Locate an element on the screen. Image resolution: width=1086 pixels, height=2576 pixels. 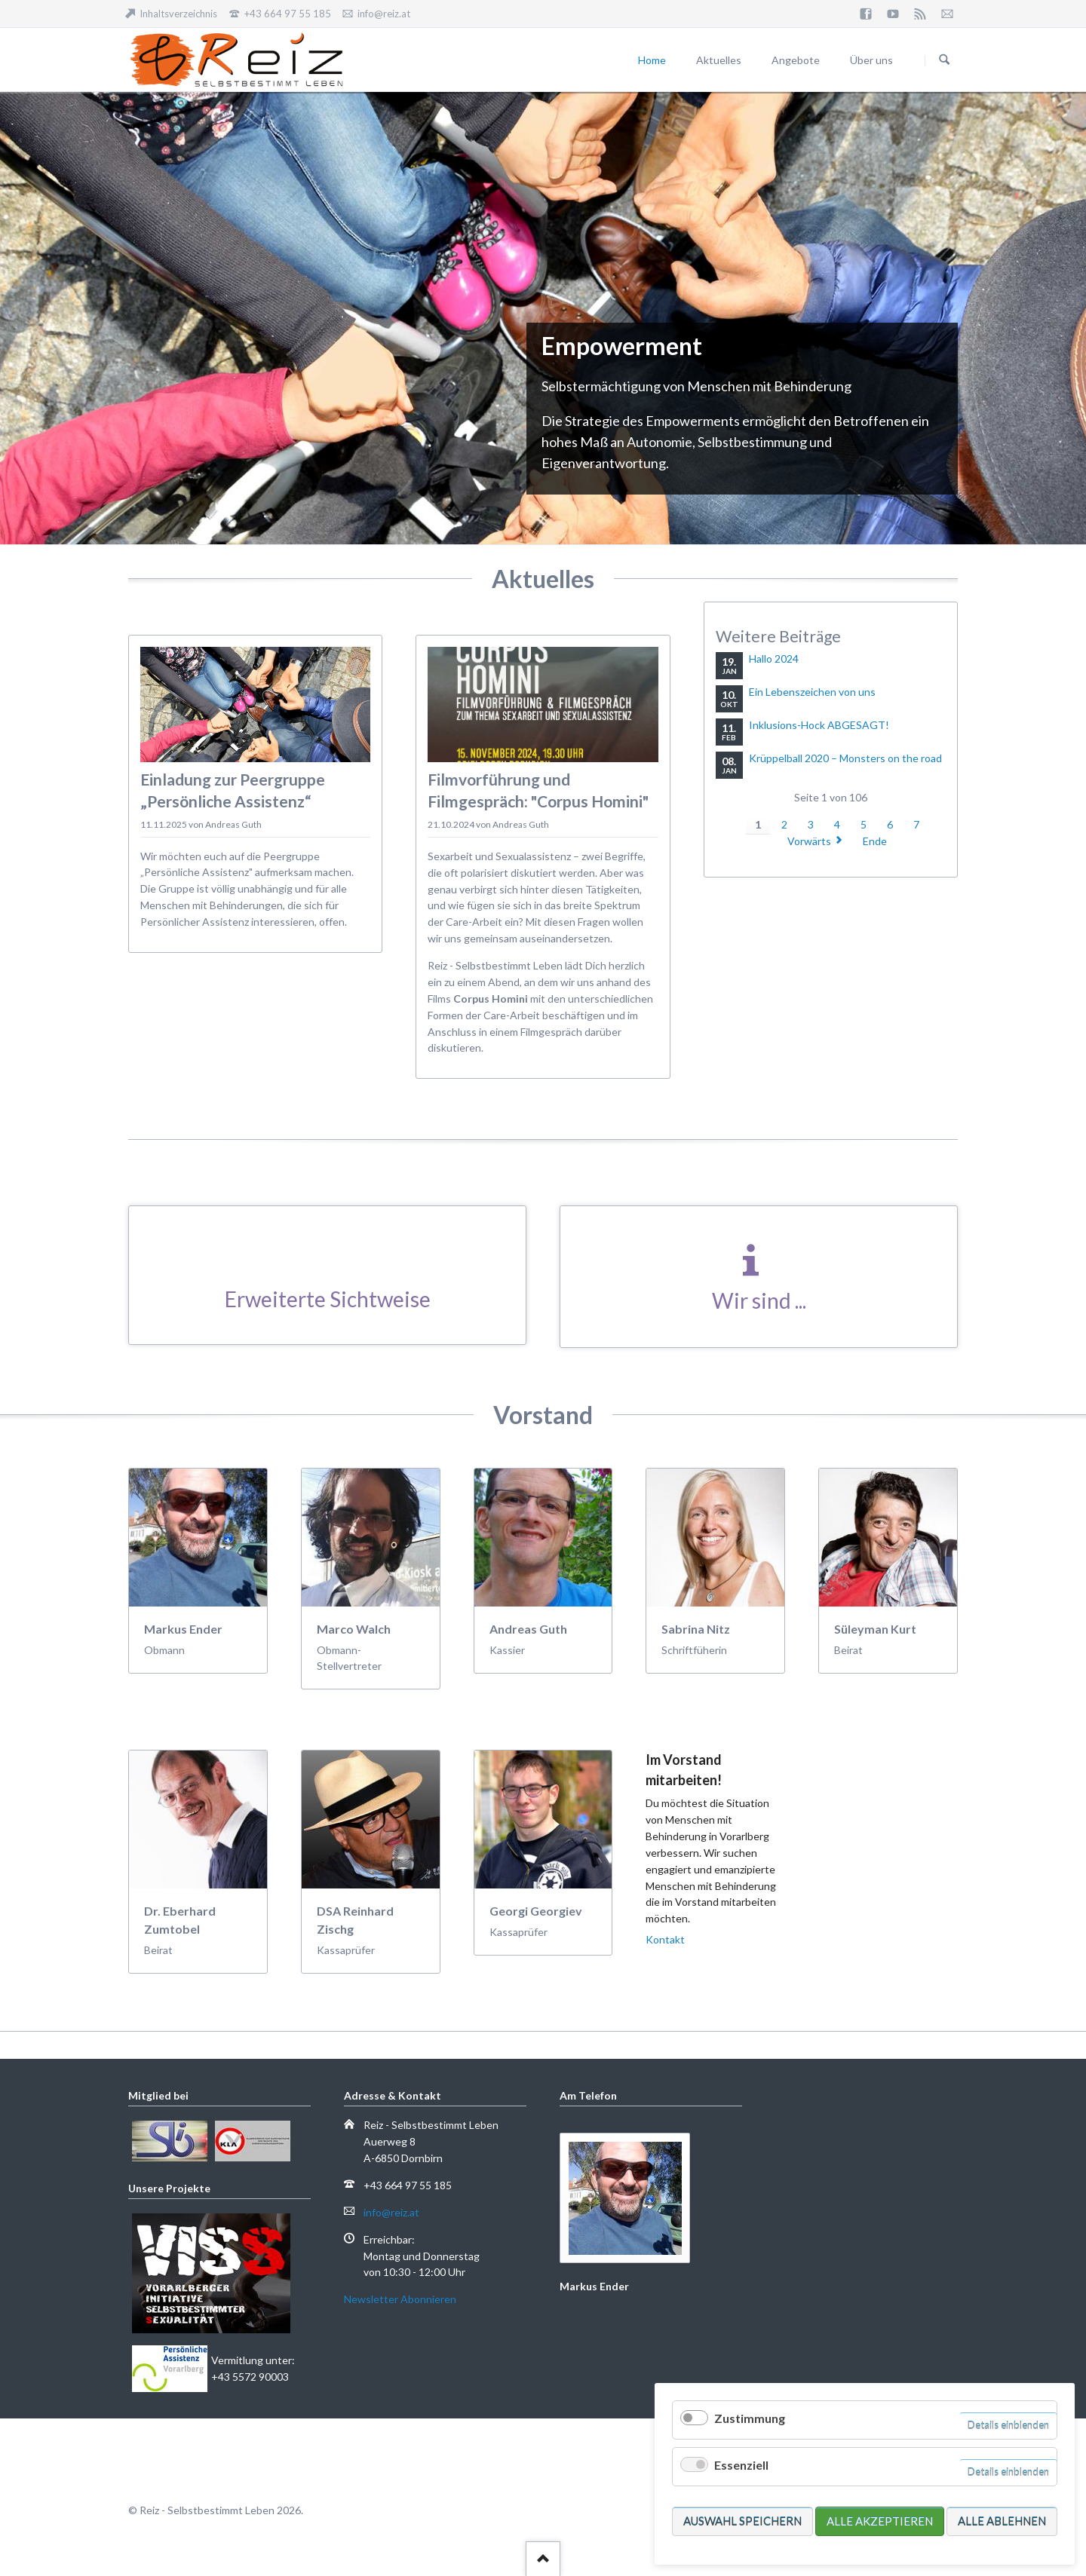
Newsletter Abonnieren is located at coordinates (400, 2299).